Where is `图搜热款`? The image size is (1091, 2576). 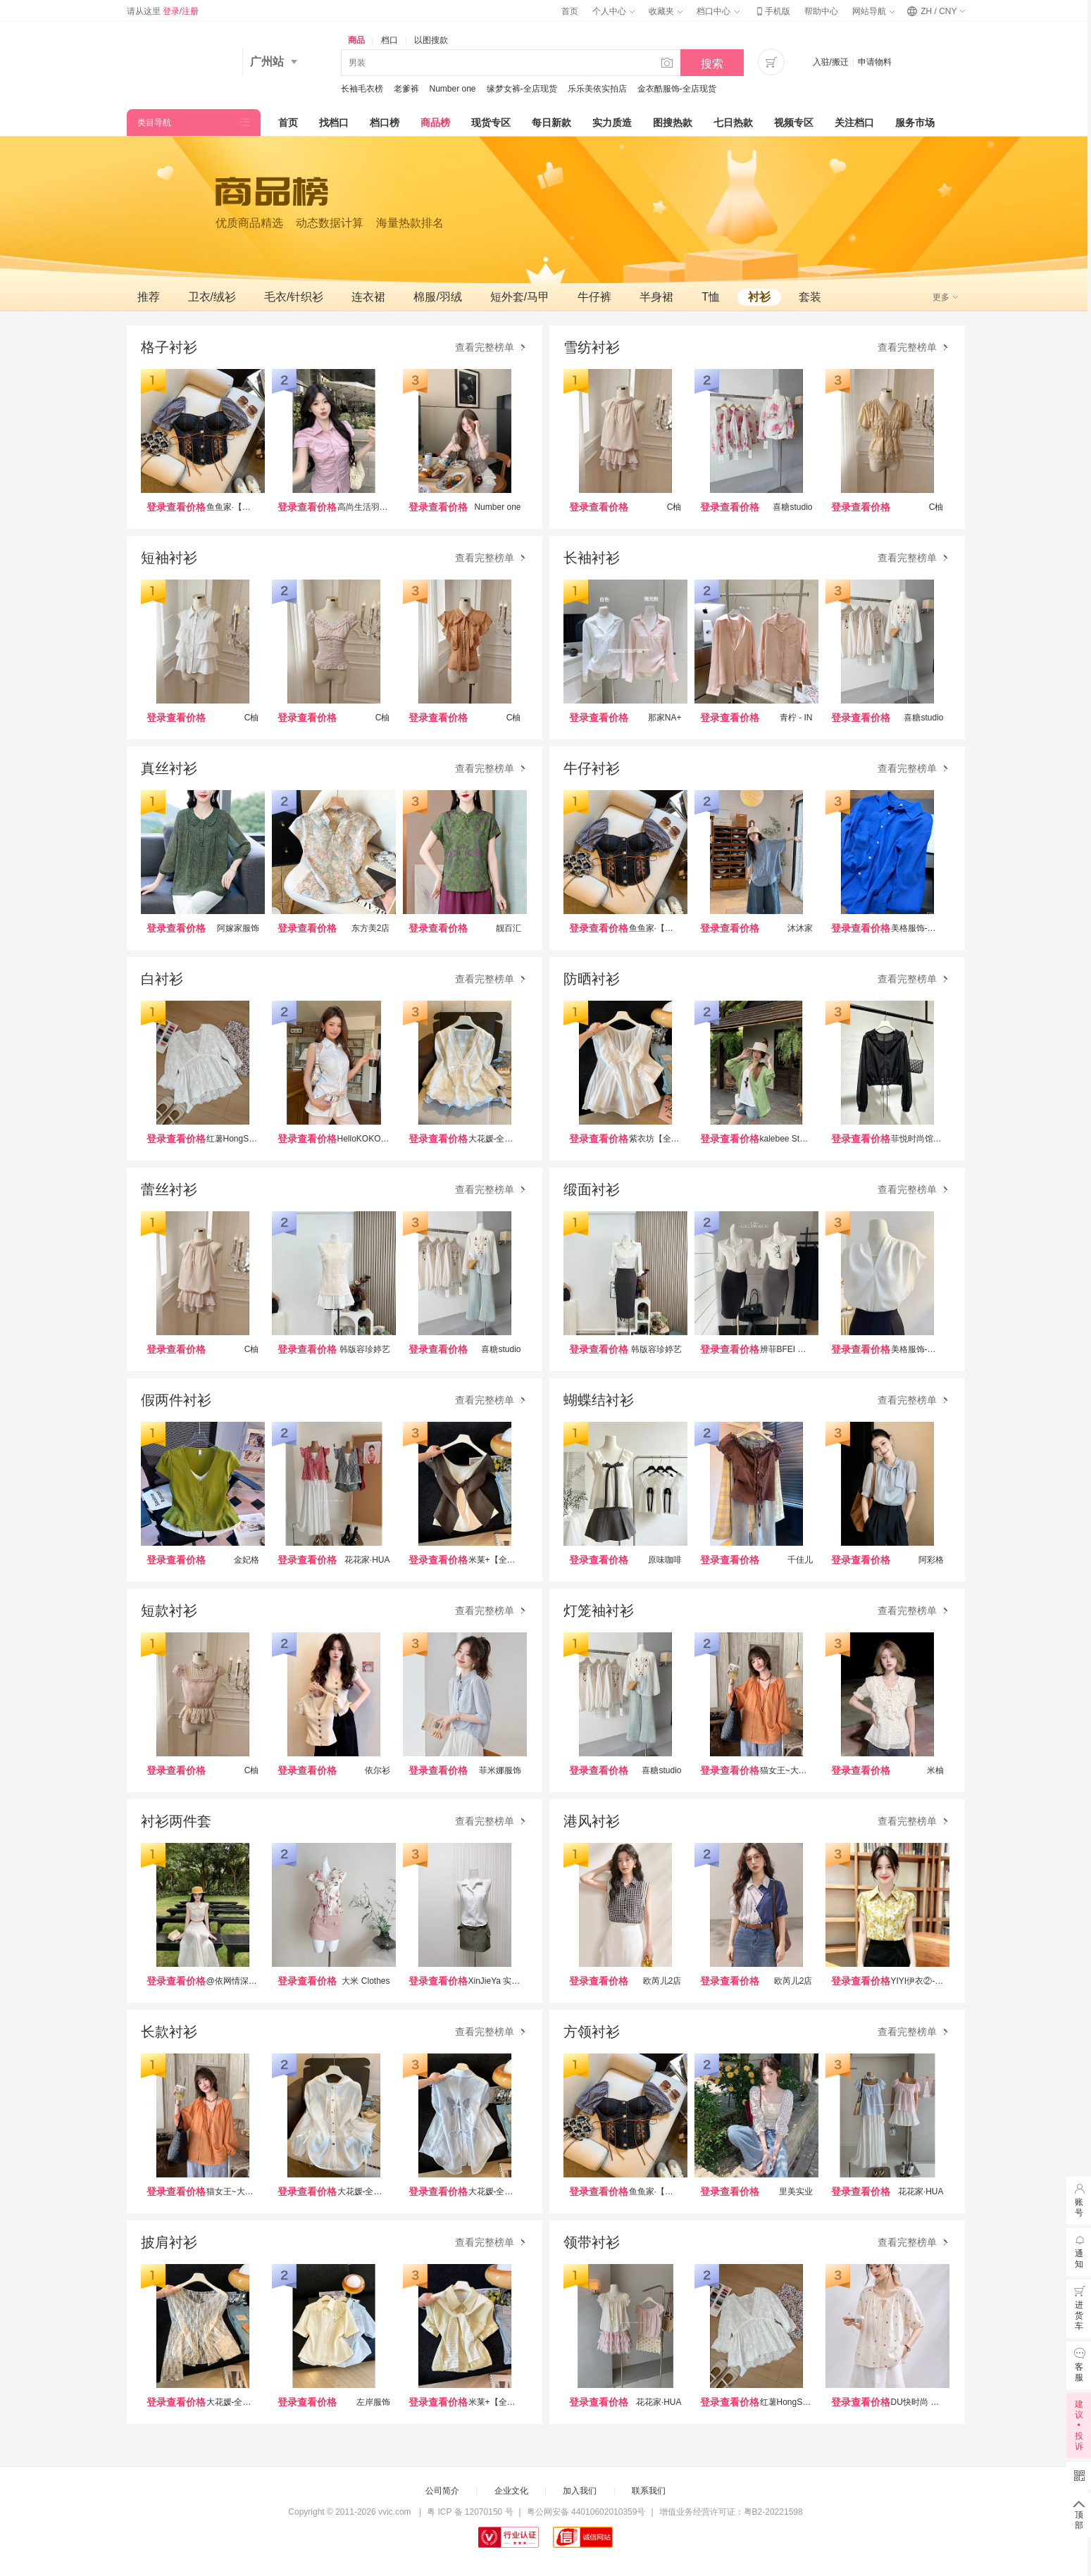 图搜热款 is located at coordinates (672, 122).